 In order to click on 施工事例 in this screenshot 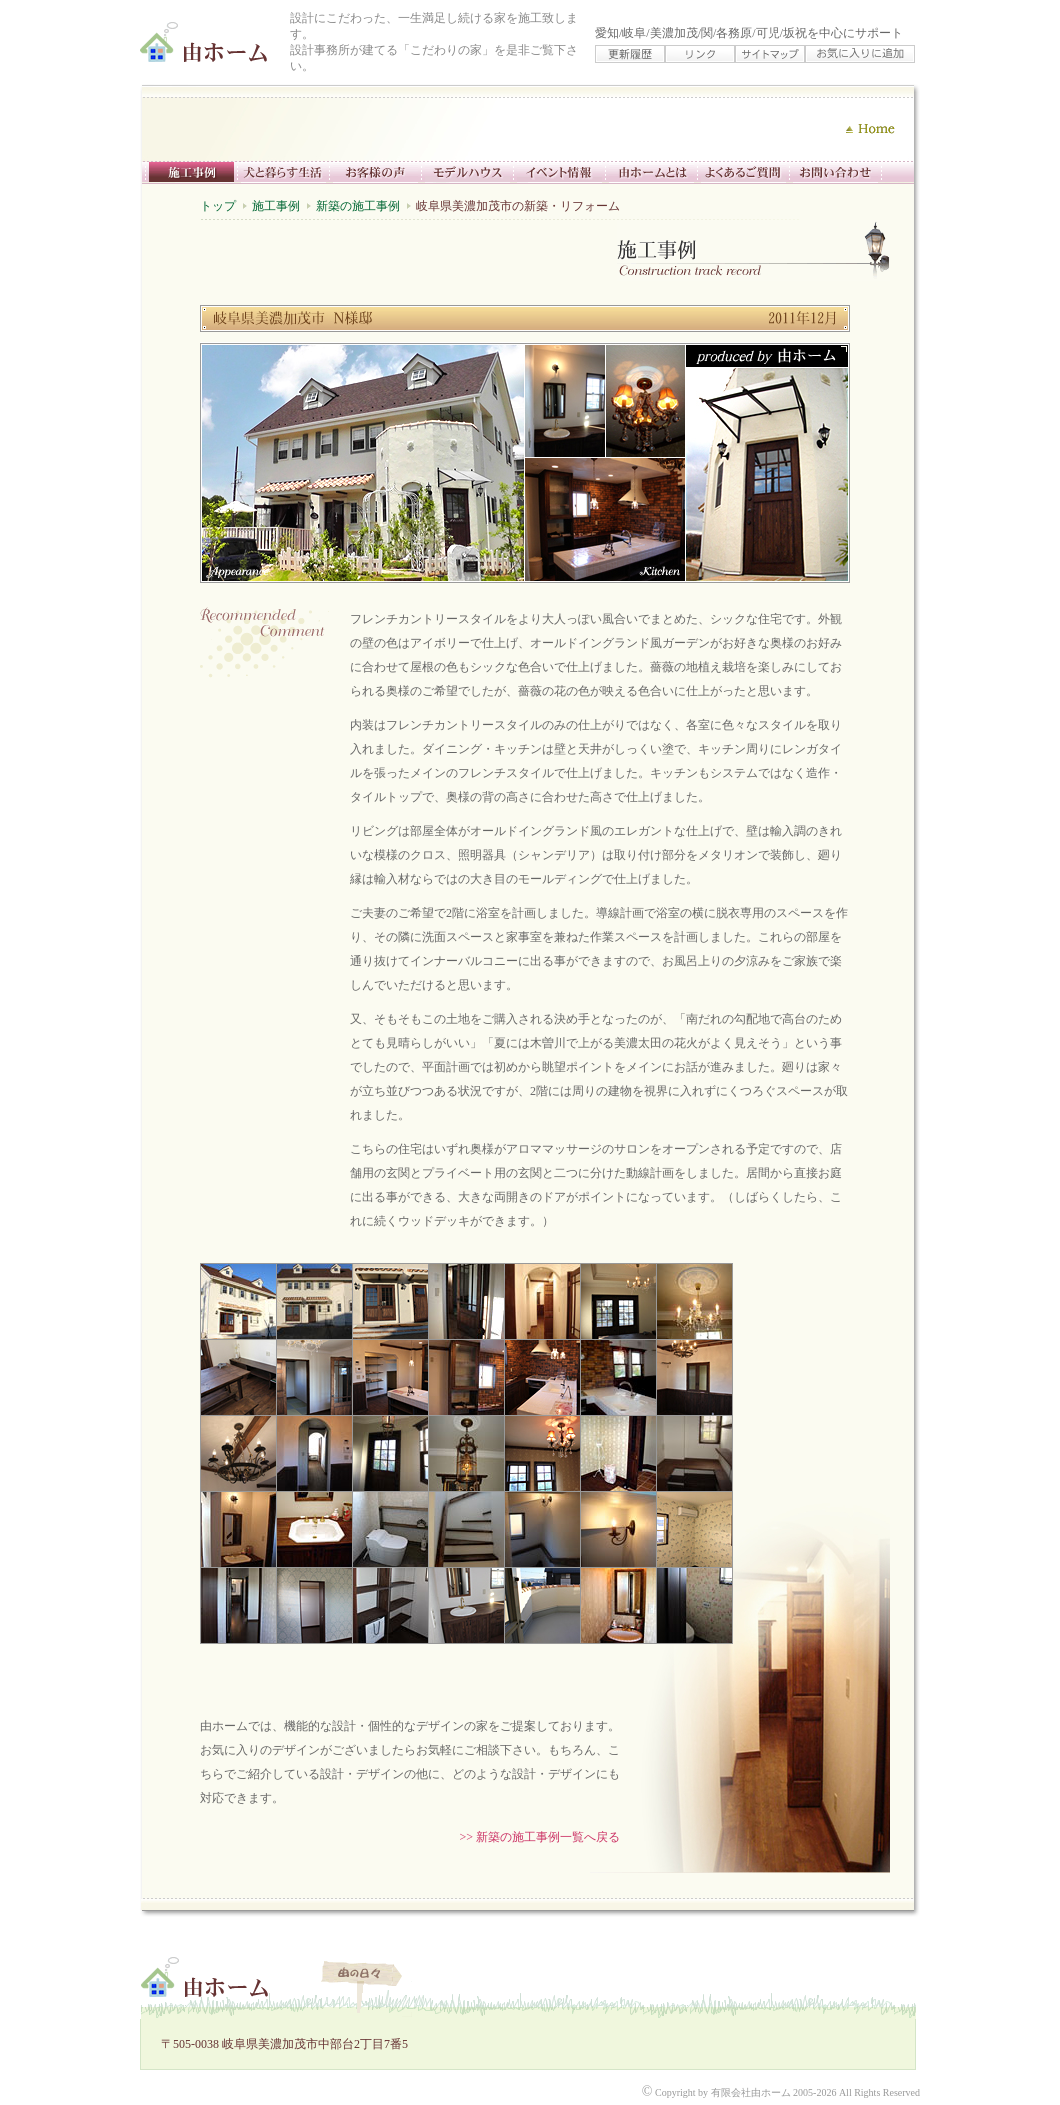, I will do `click(276, 206)`.